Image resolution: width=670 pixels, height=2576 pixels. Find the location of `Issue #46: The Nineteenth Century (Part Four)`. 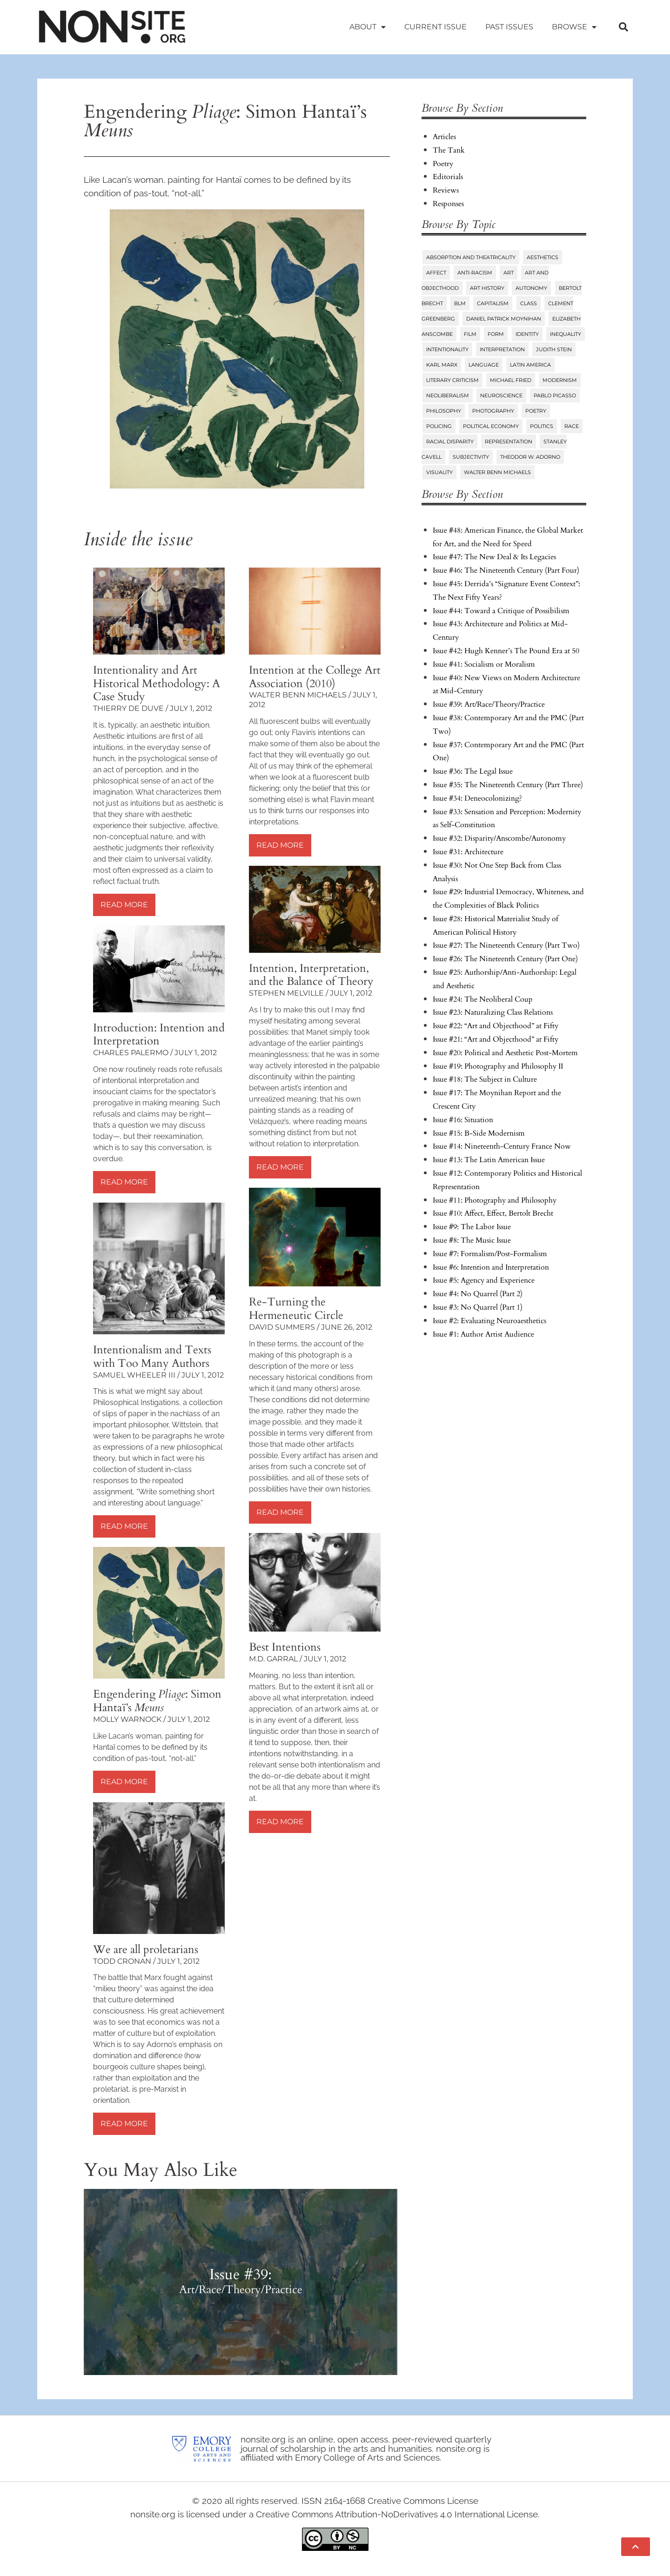

Issue #46: The Nineteenth Century (Part Four) is located at coordinates (506, 570).